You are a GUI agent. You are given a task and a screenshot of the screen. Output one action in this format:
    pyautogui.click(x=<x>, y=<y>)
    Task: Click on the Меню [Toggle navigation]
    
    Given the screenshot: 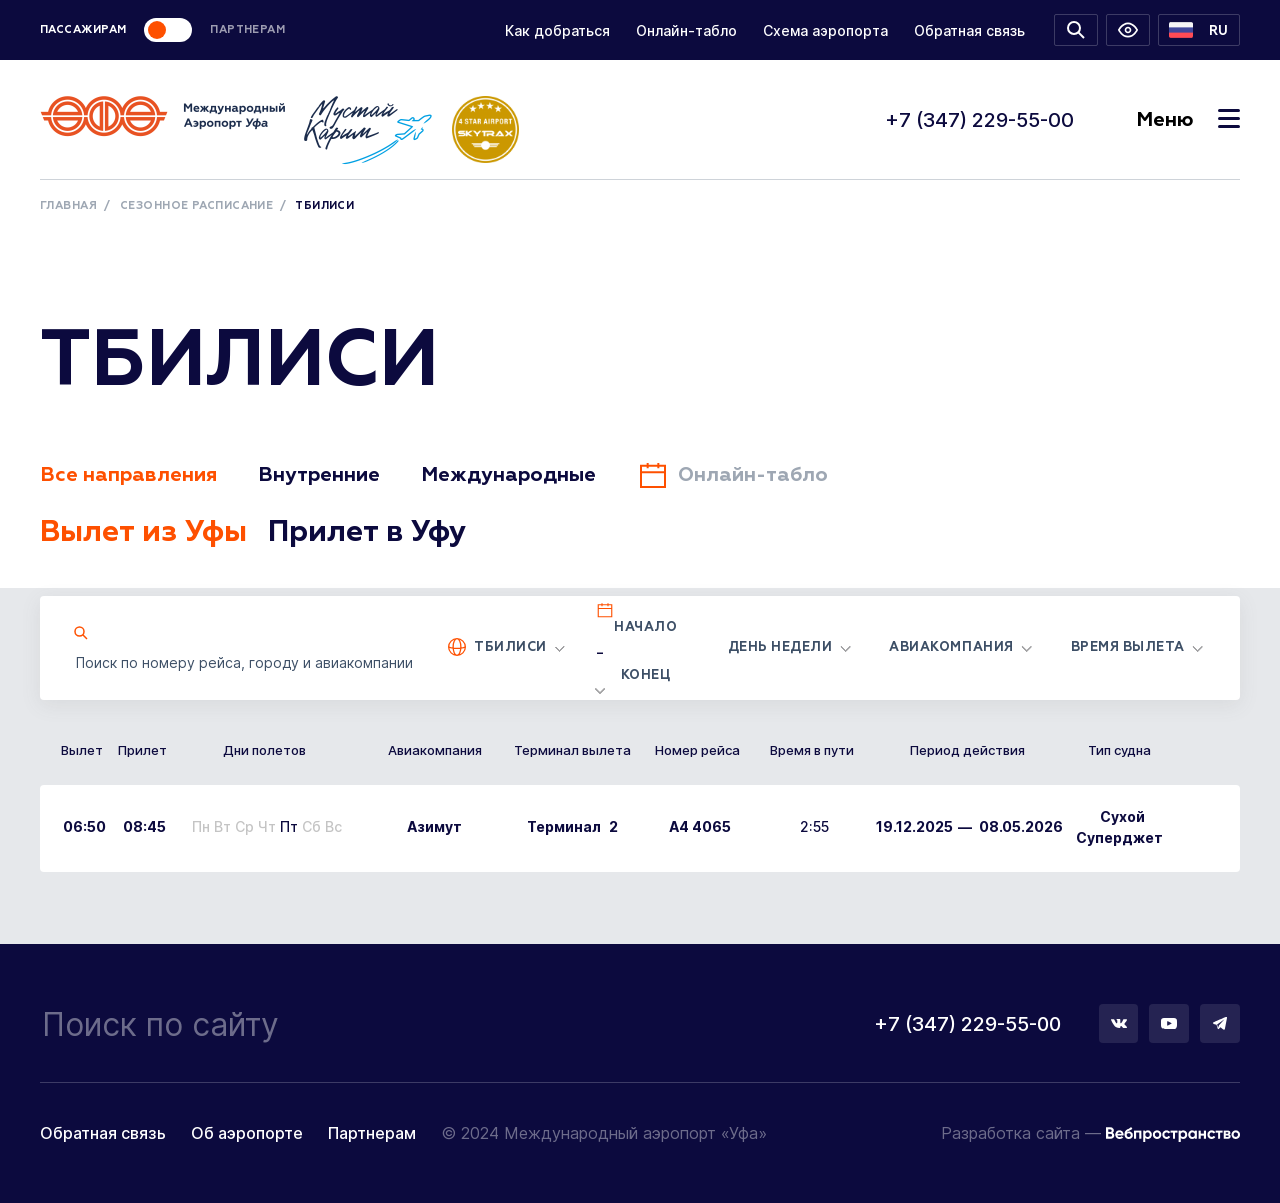 What is the action you would take?
    pyautogui.click(x=1188, y=120)
    